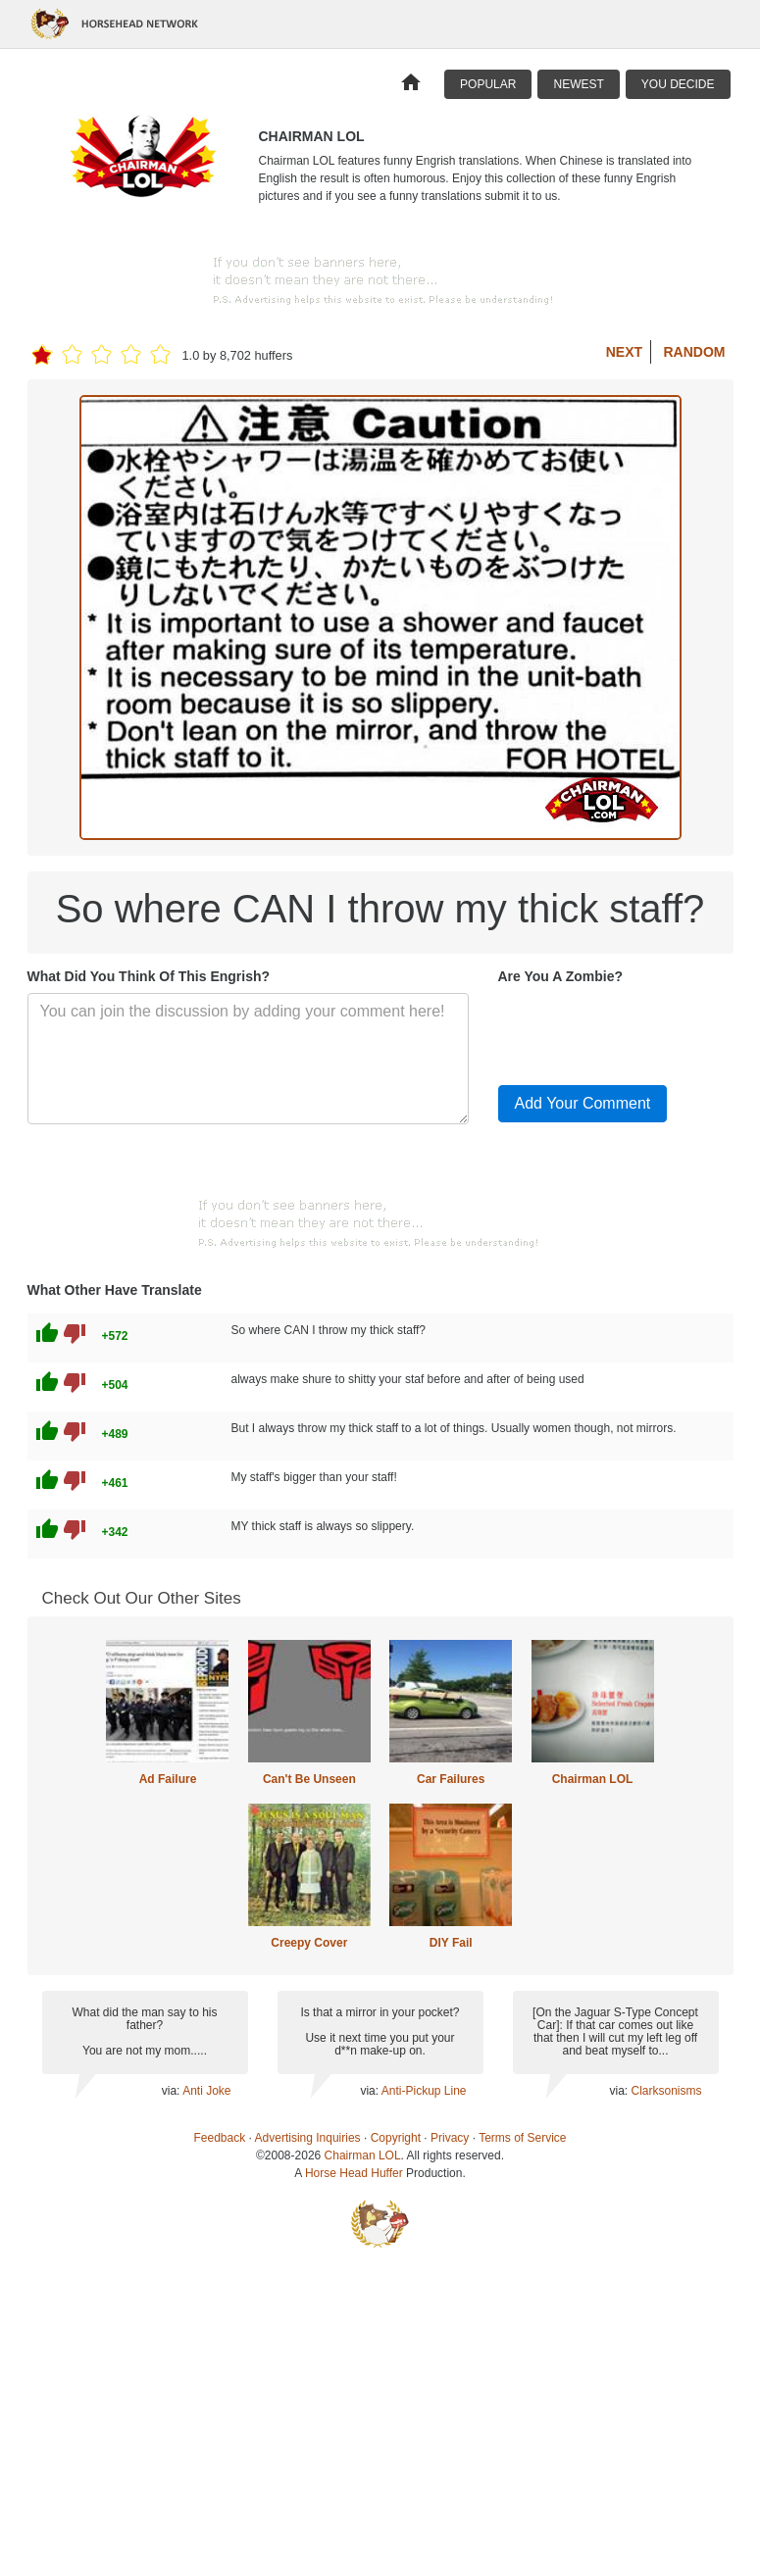 The height and width of the screenshot is (2576, 760). Describe the element at coordinates (309, 1779) in the screenshot. I see `Can't Be Unseen` at that location.